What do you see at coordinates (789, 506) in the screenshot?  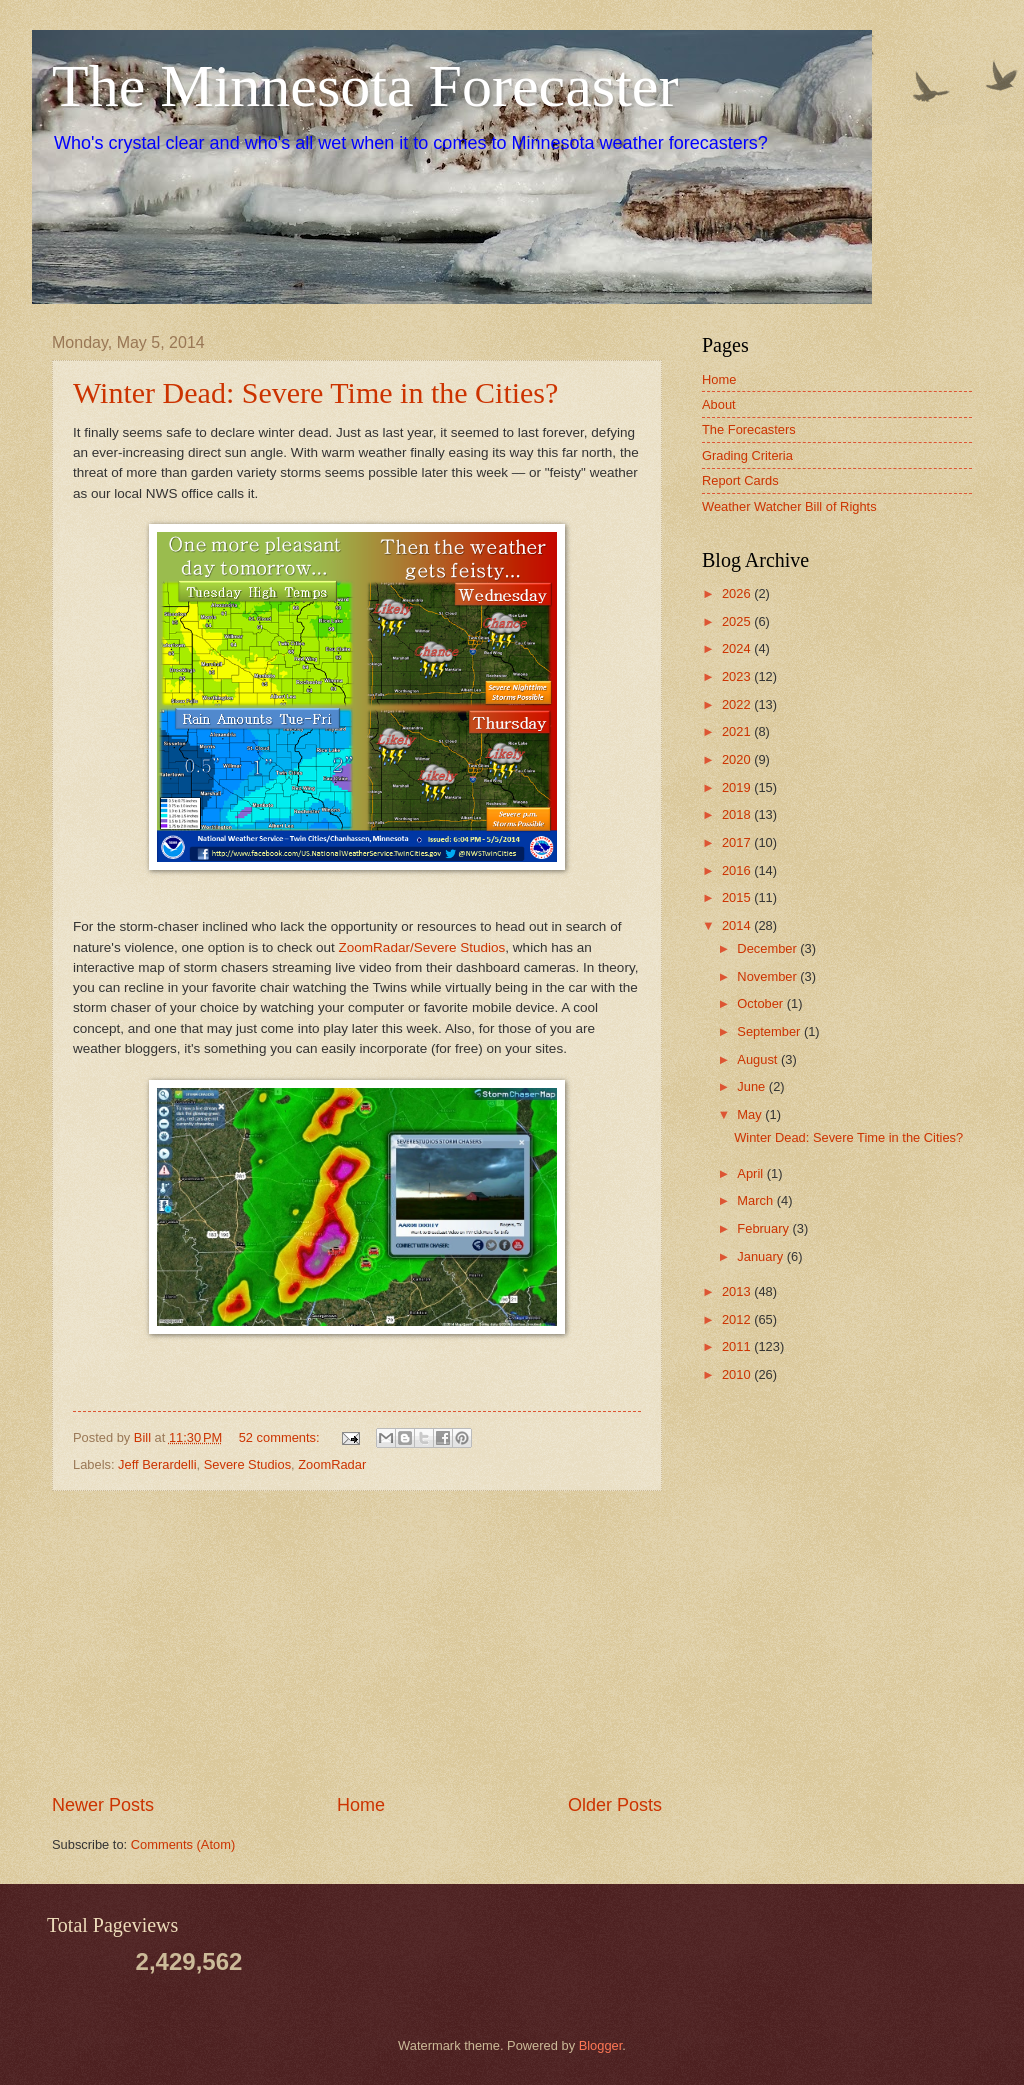 I see `Weather Watcher Bill of Rights` at bounding box center [789, 506].